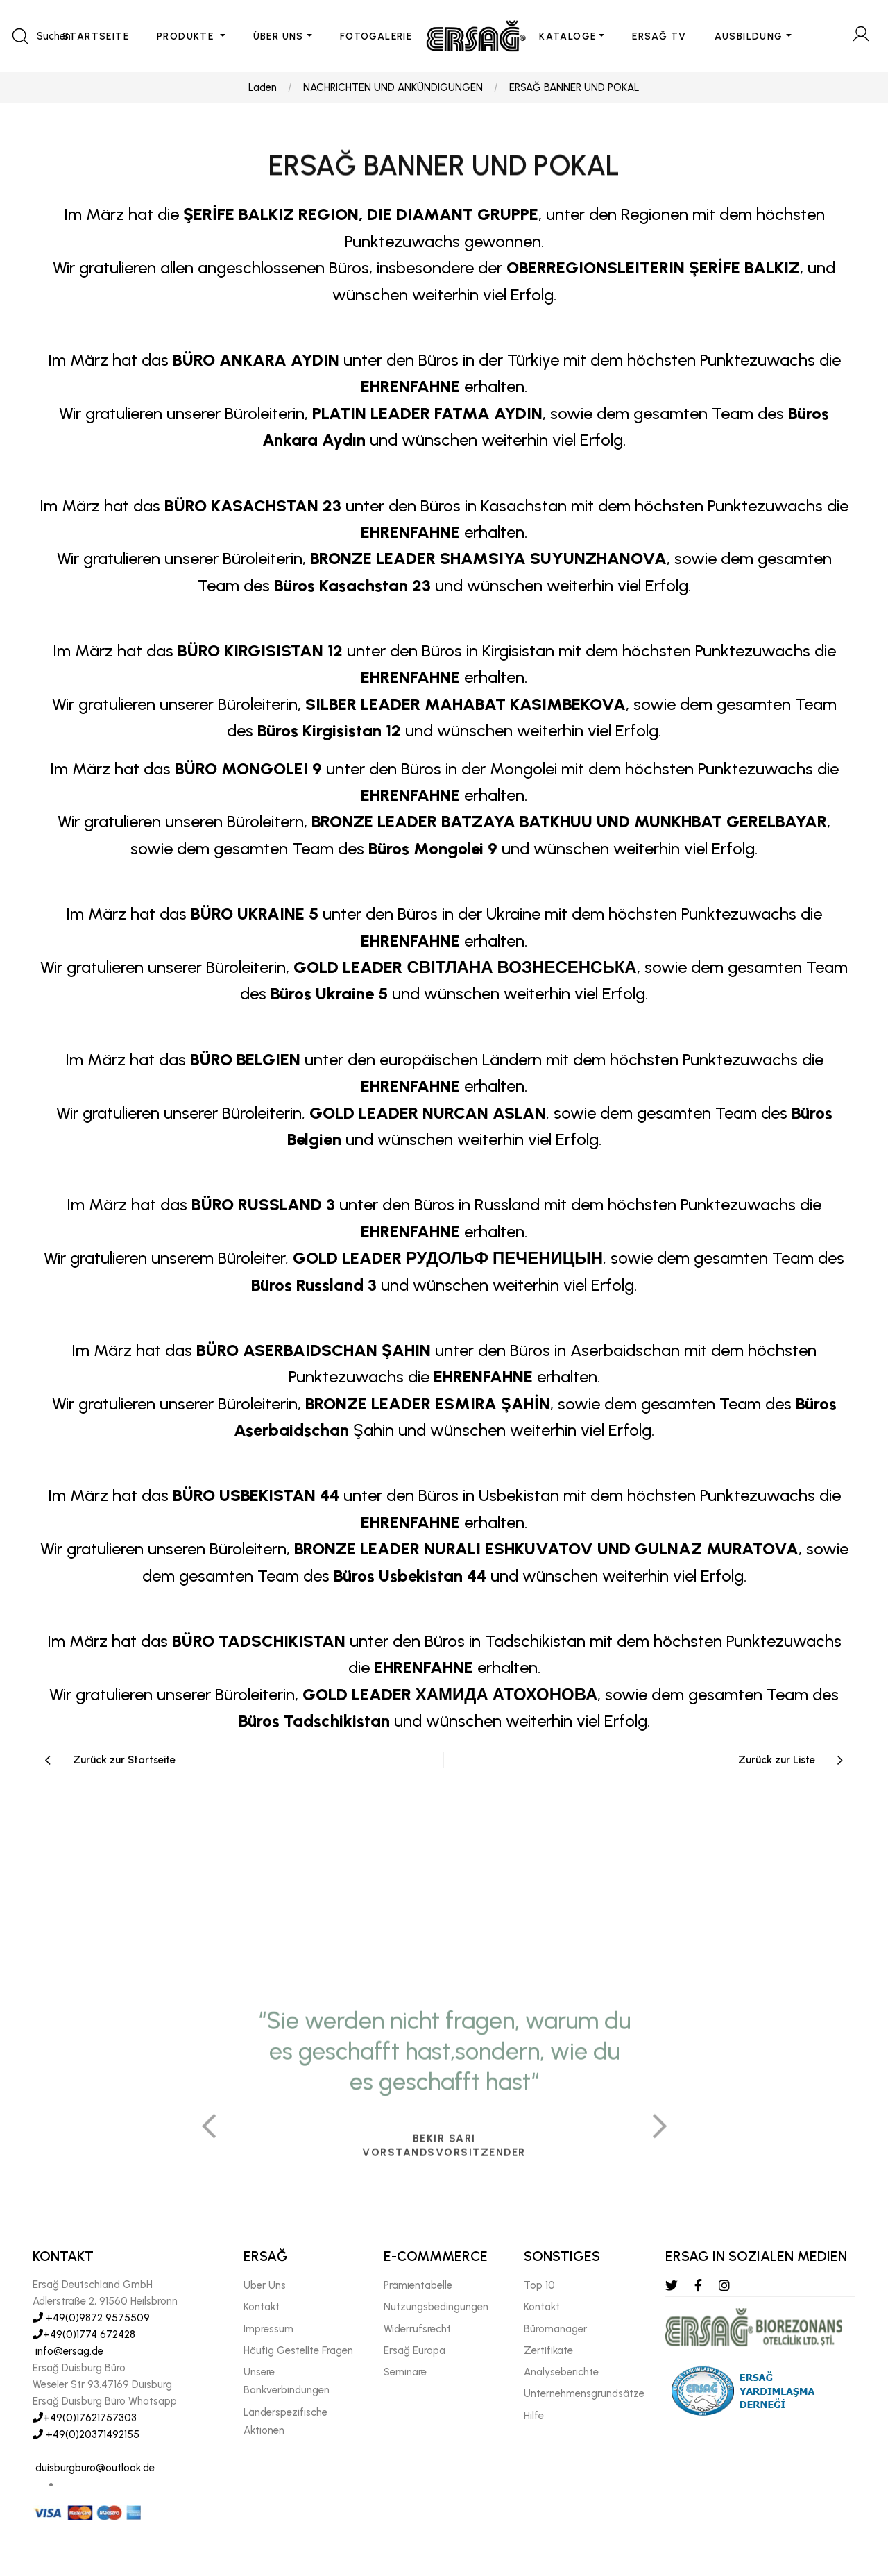  Describe the element at coordinates (278, 36) in the screenshot. I see `ÜBER UNS` at that location.